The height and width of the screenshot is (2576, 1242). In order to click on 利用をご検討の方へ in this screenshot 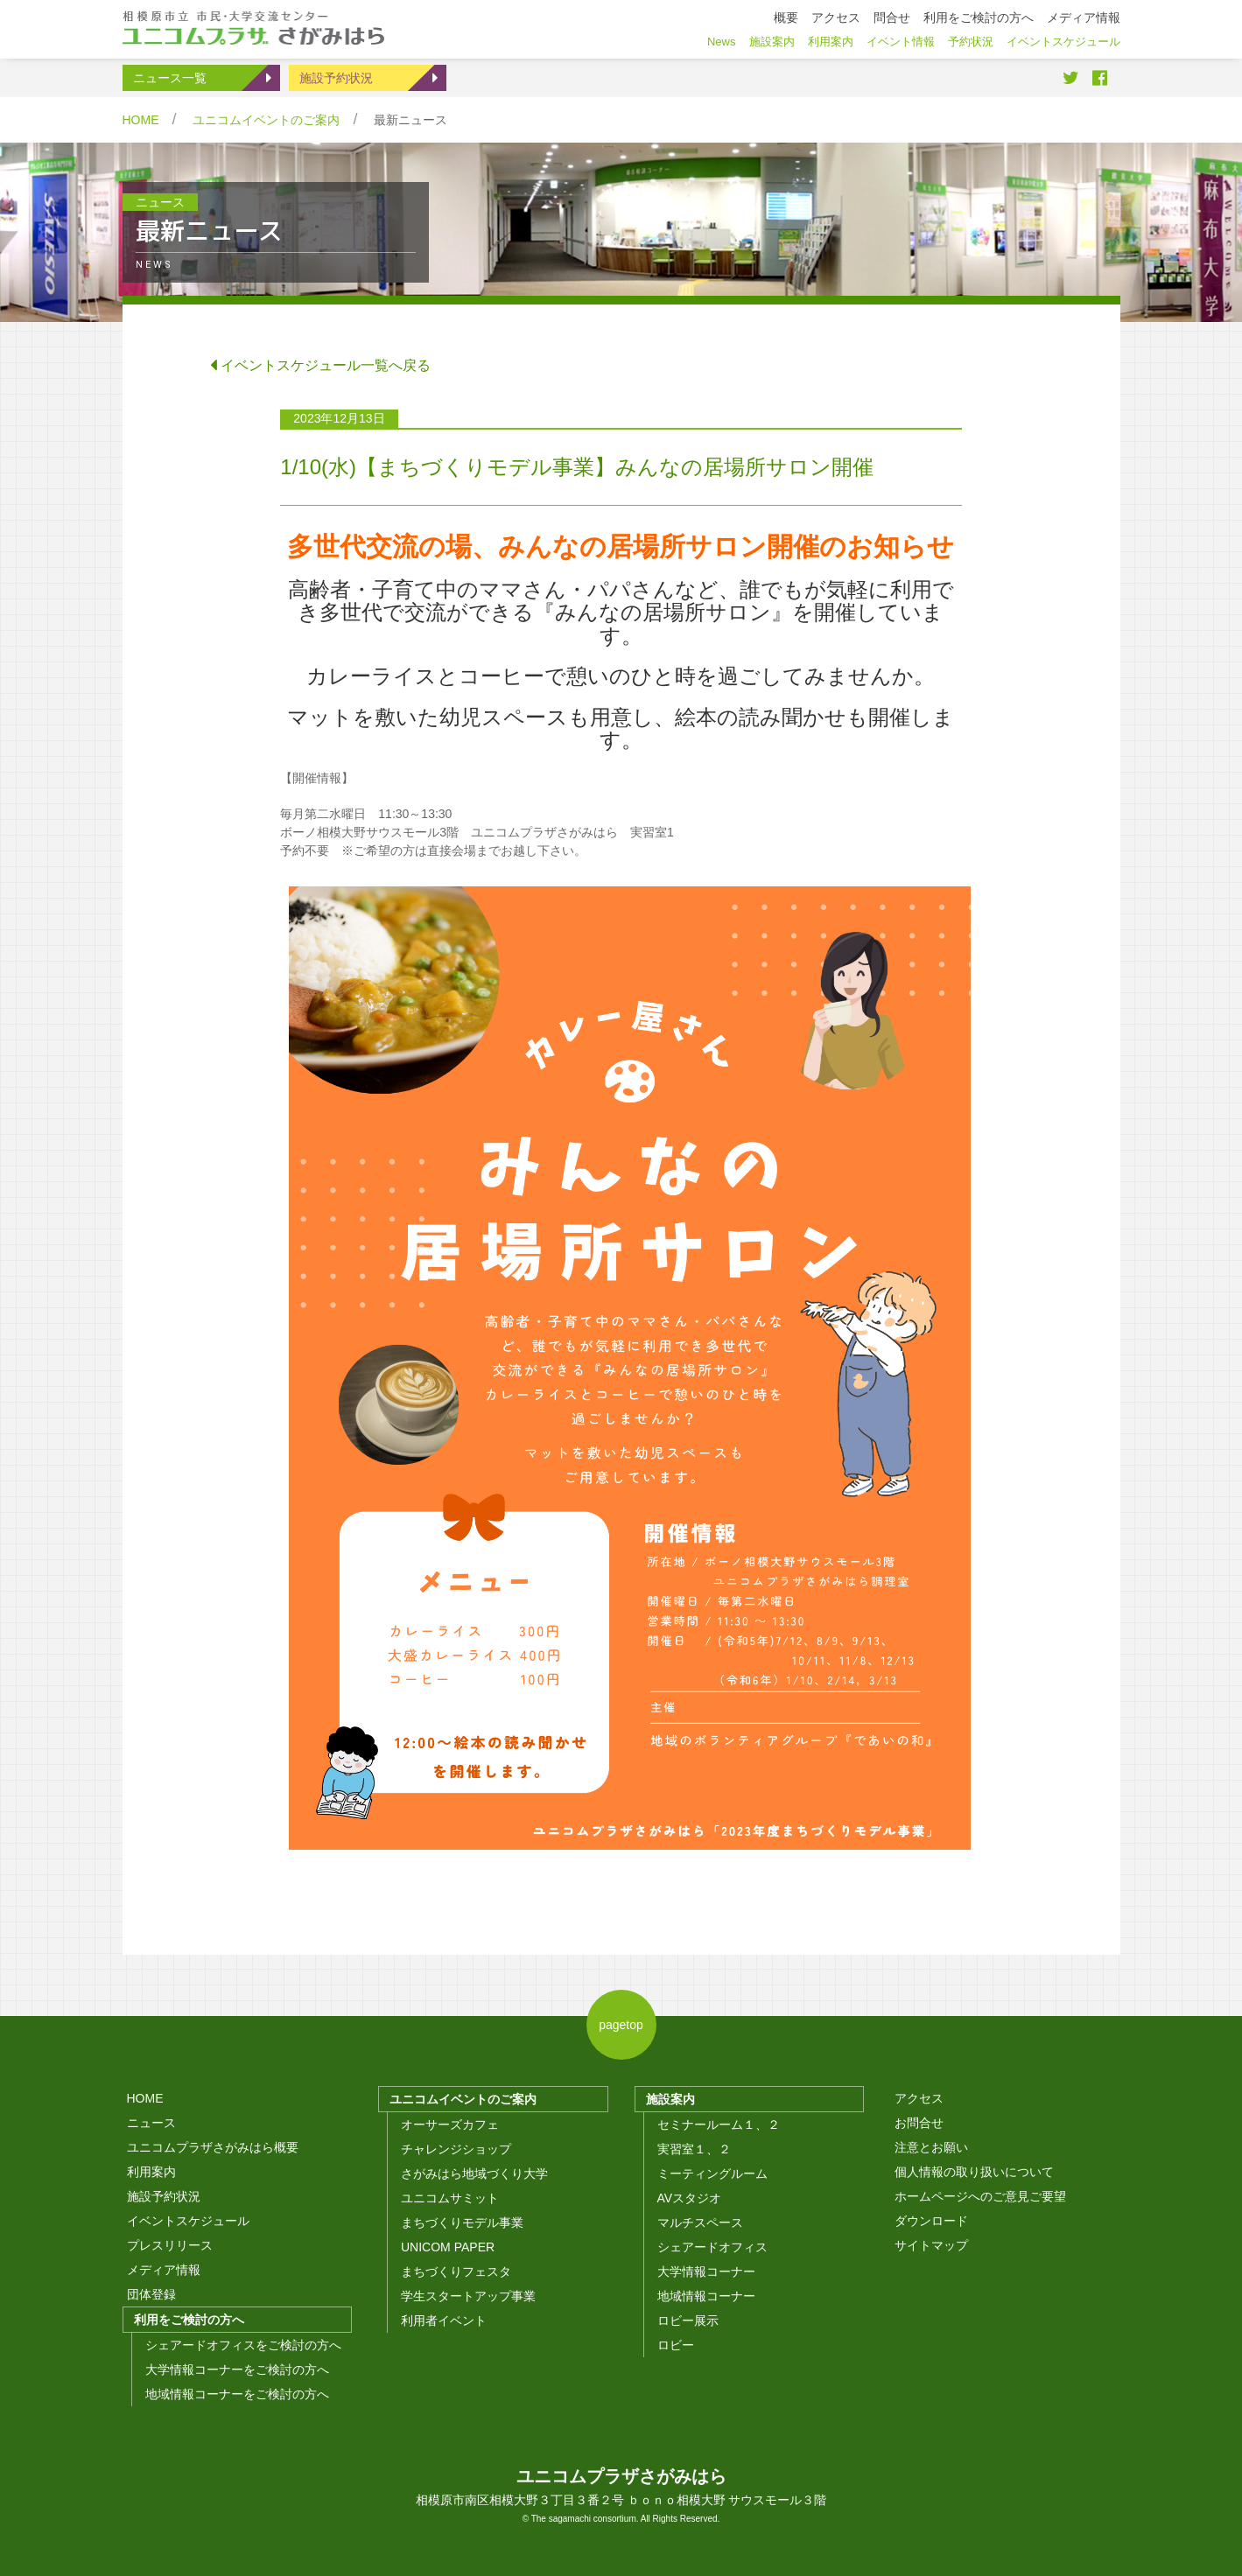, I will do `click(189, 2320)`.